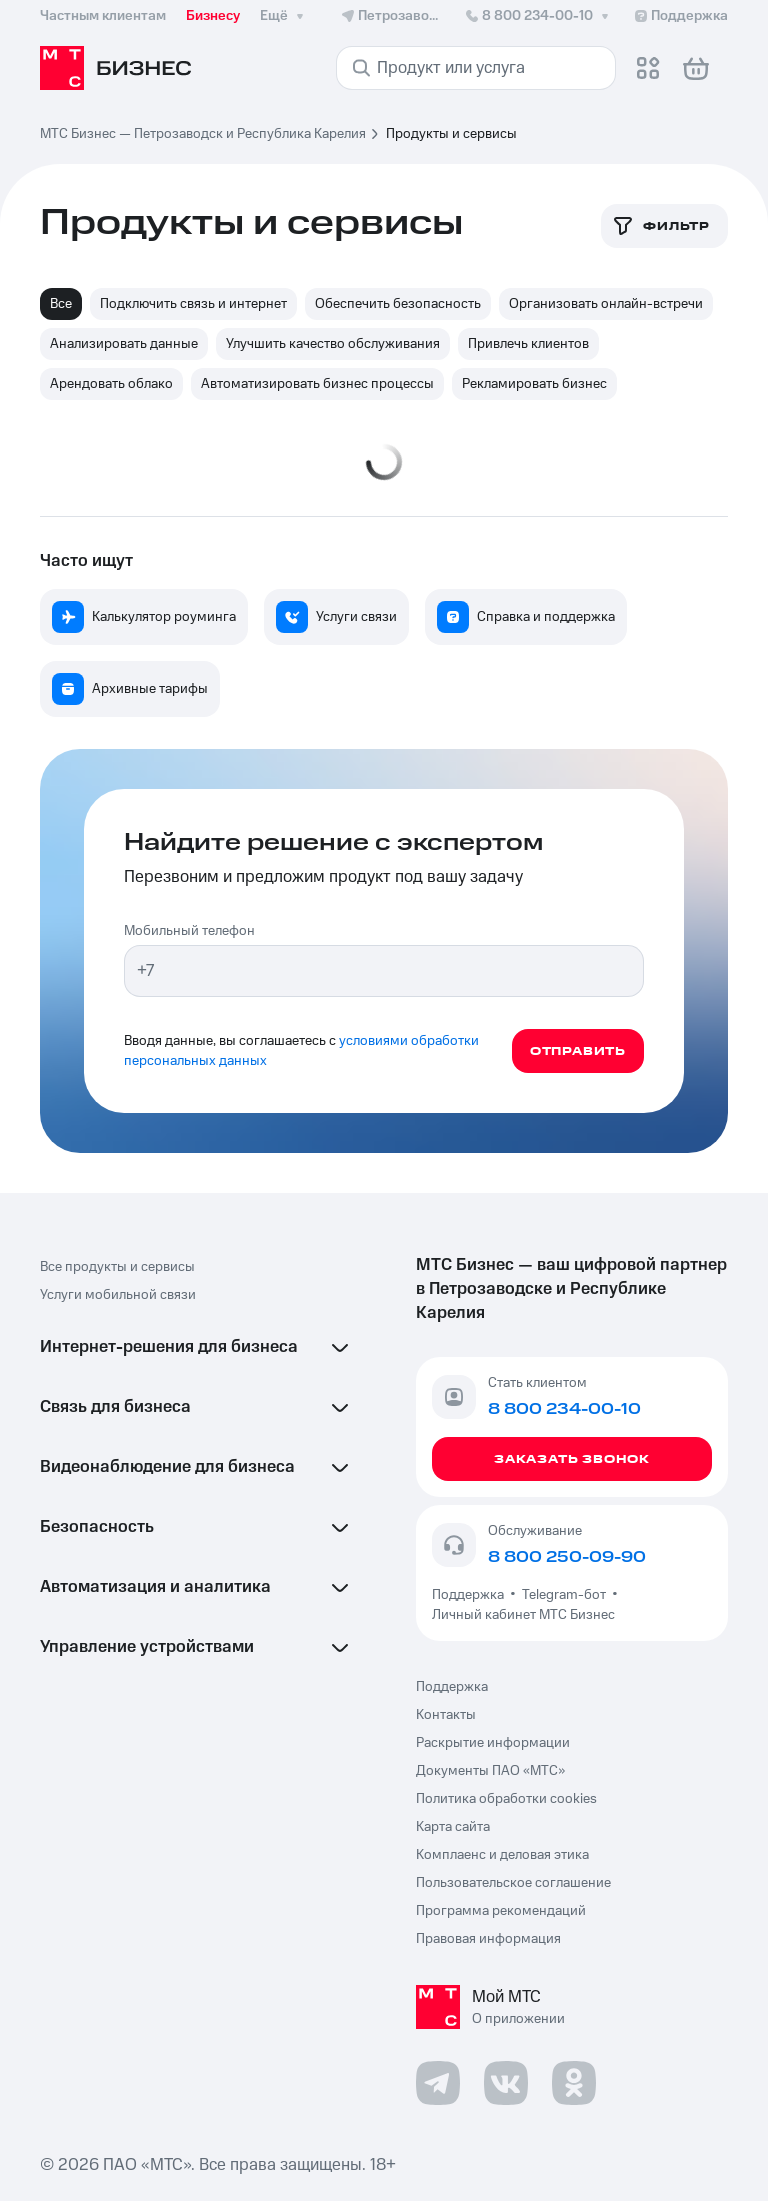 The image size is (768, 2201). Describe the element at coordinates (453, 1827) in the screenshot. I see `Карта сайта` at that location.